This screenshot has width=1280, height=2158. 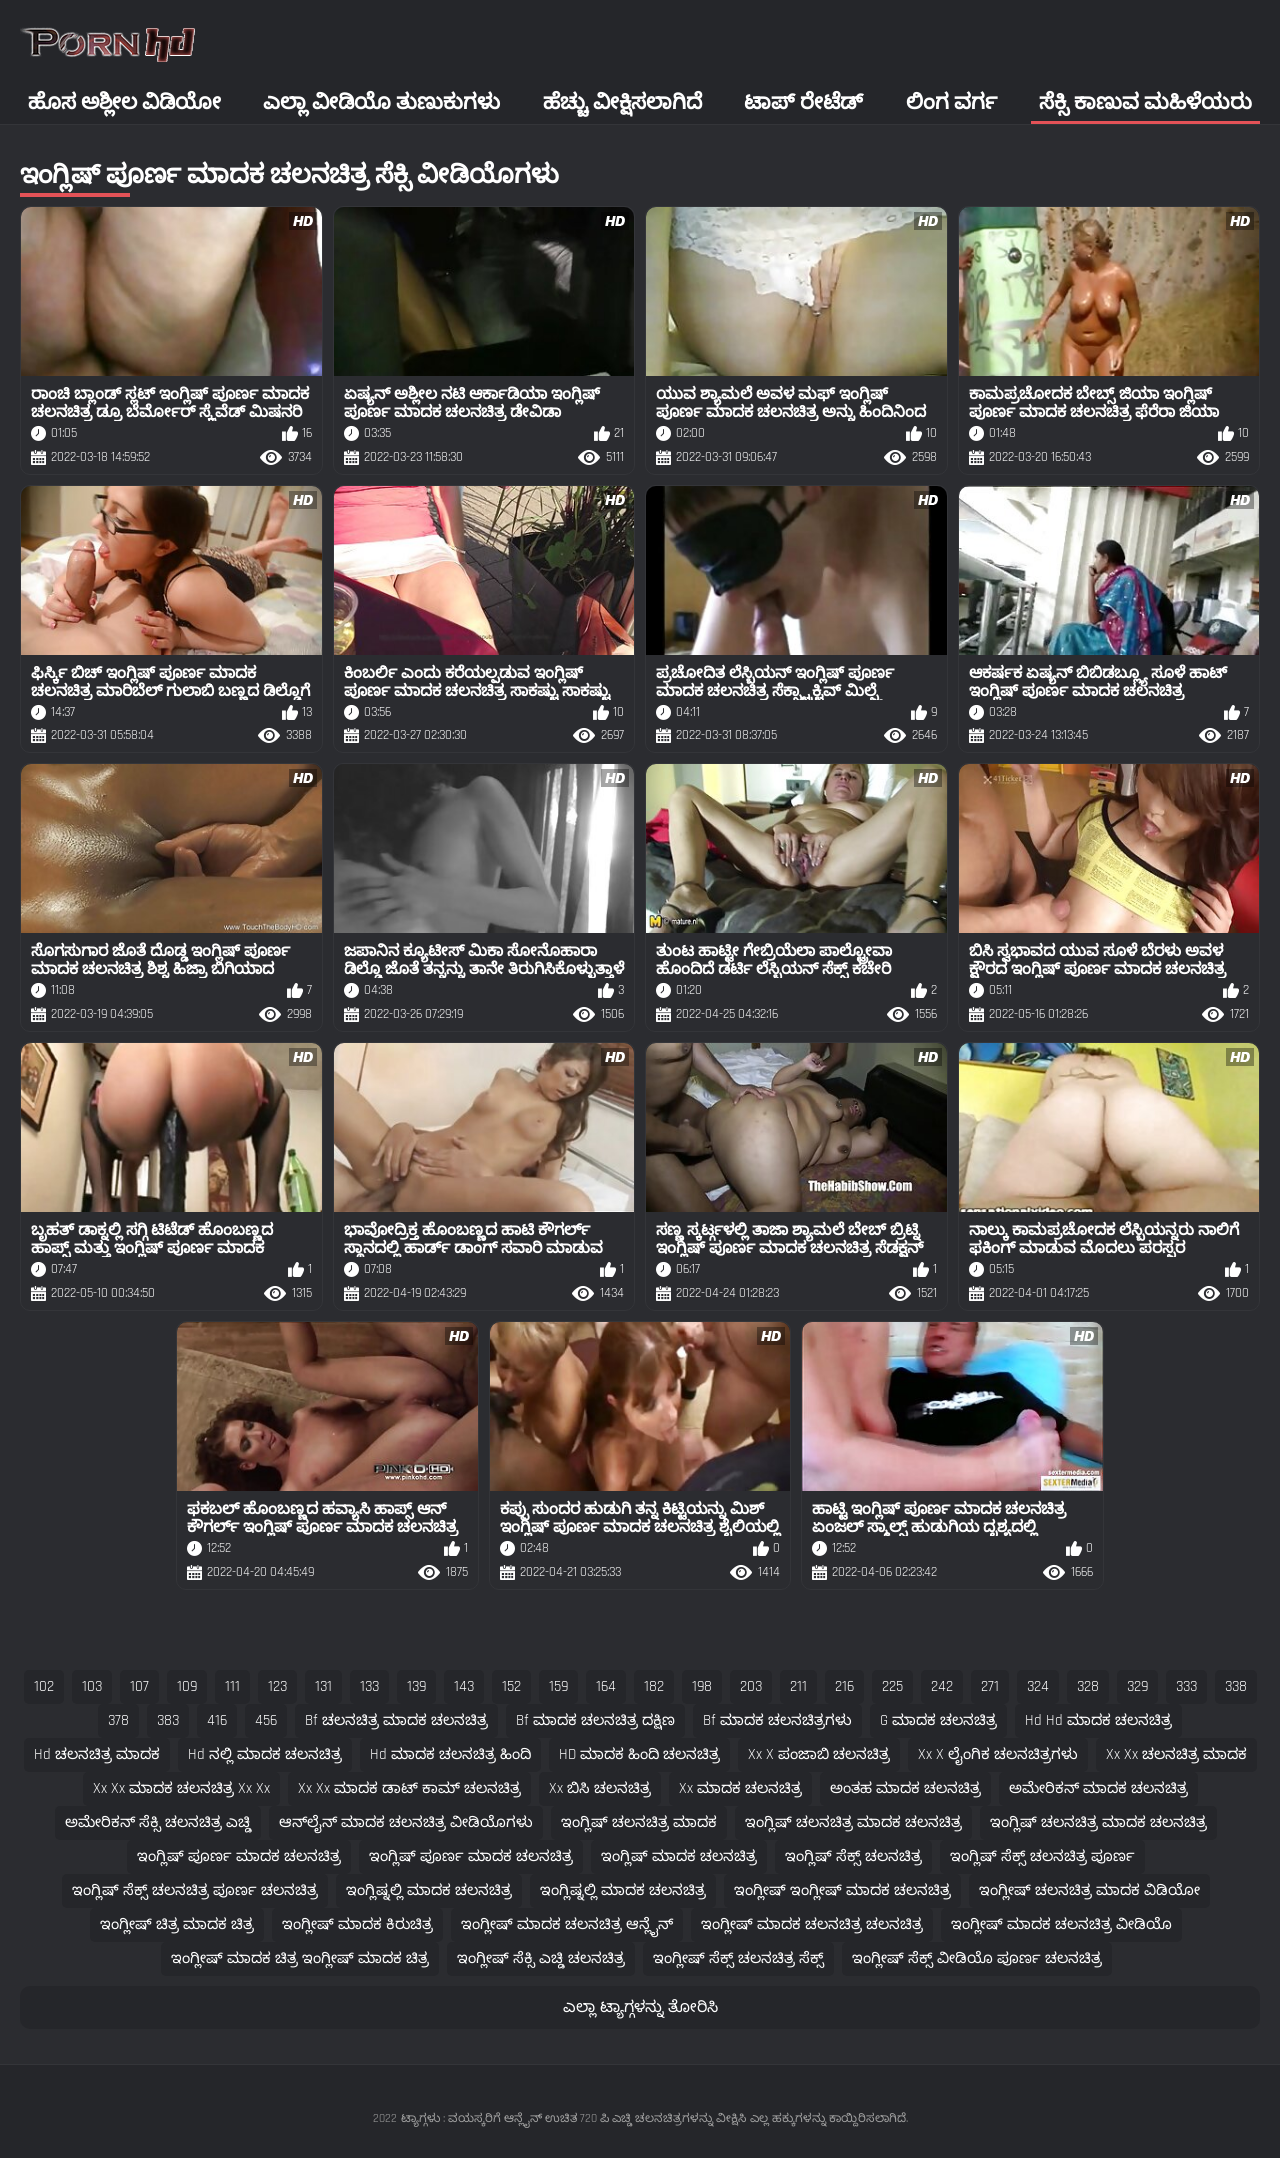 I want to click on 182, so click(x=654, y=1686).